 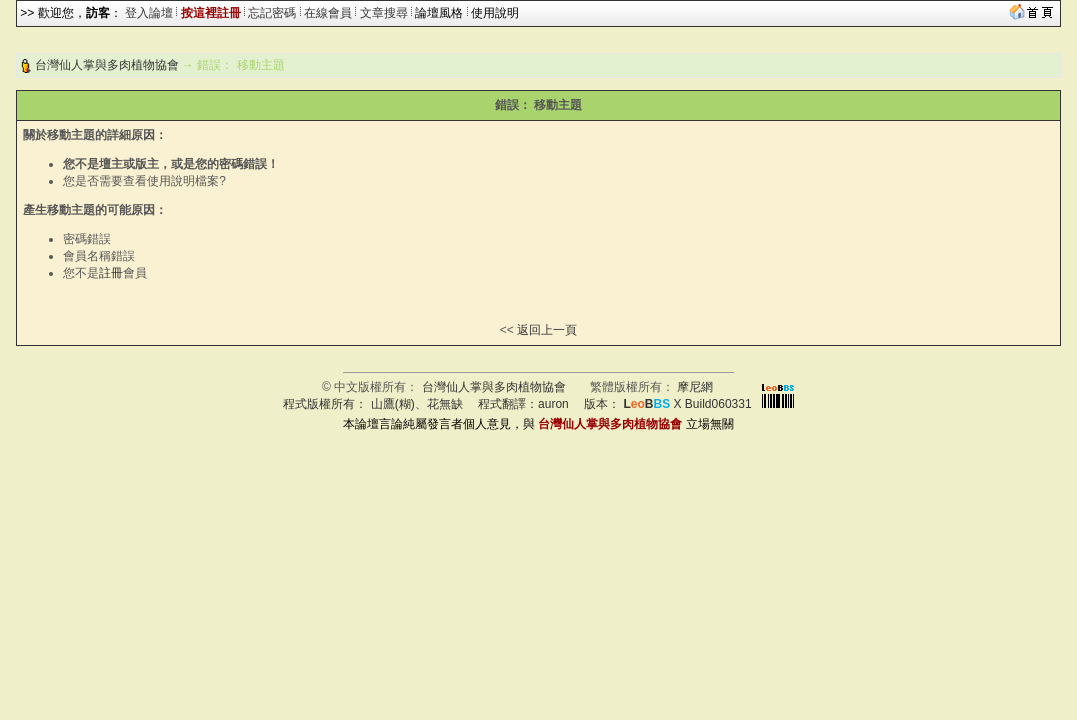 I want to click on 忘記密碼, so click(x=272, y=13).